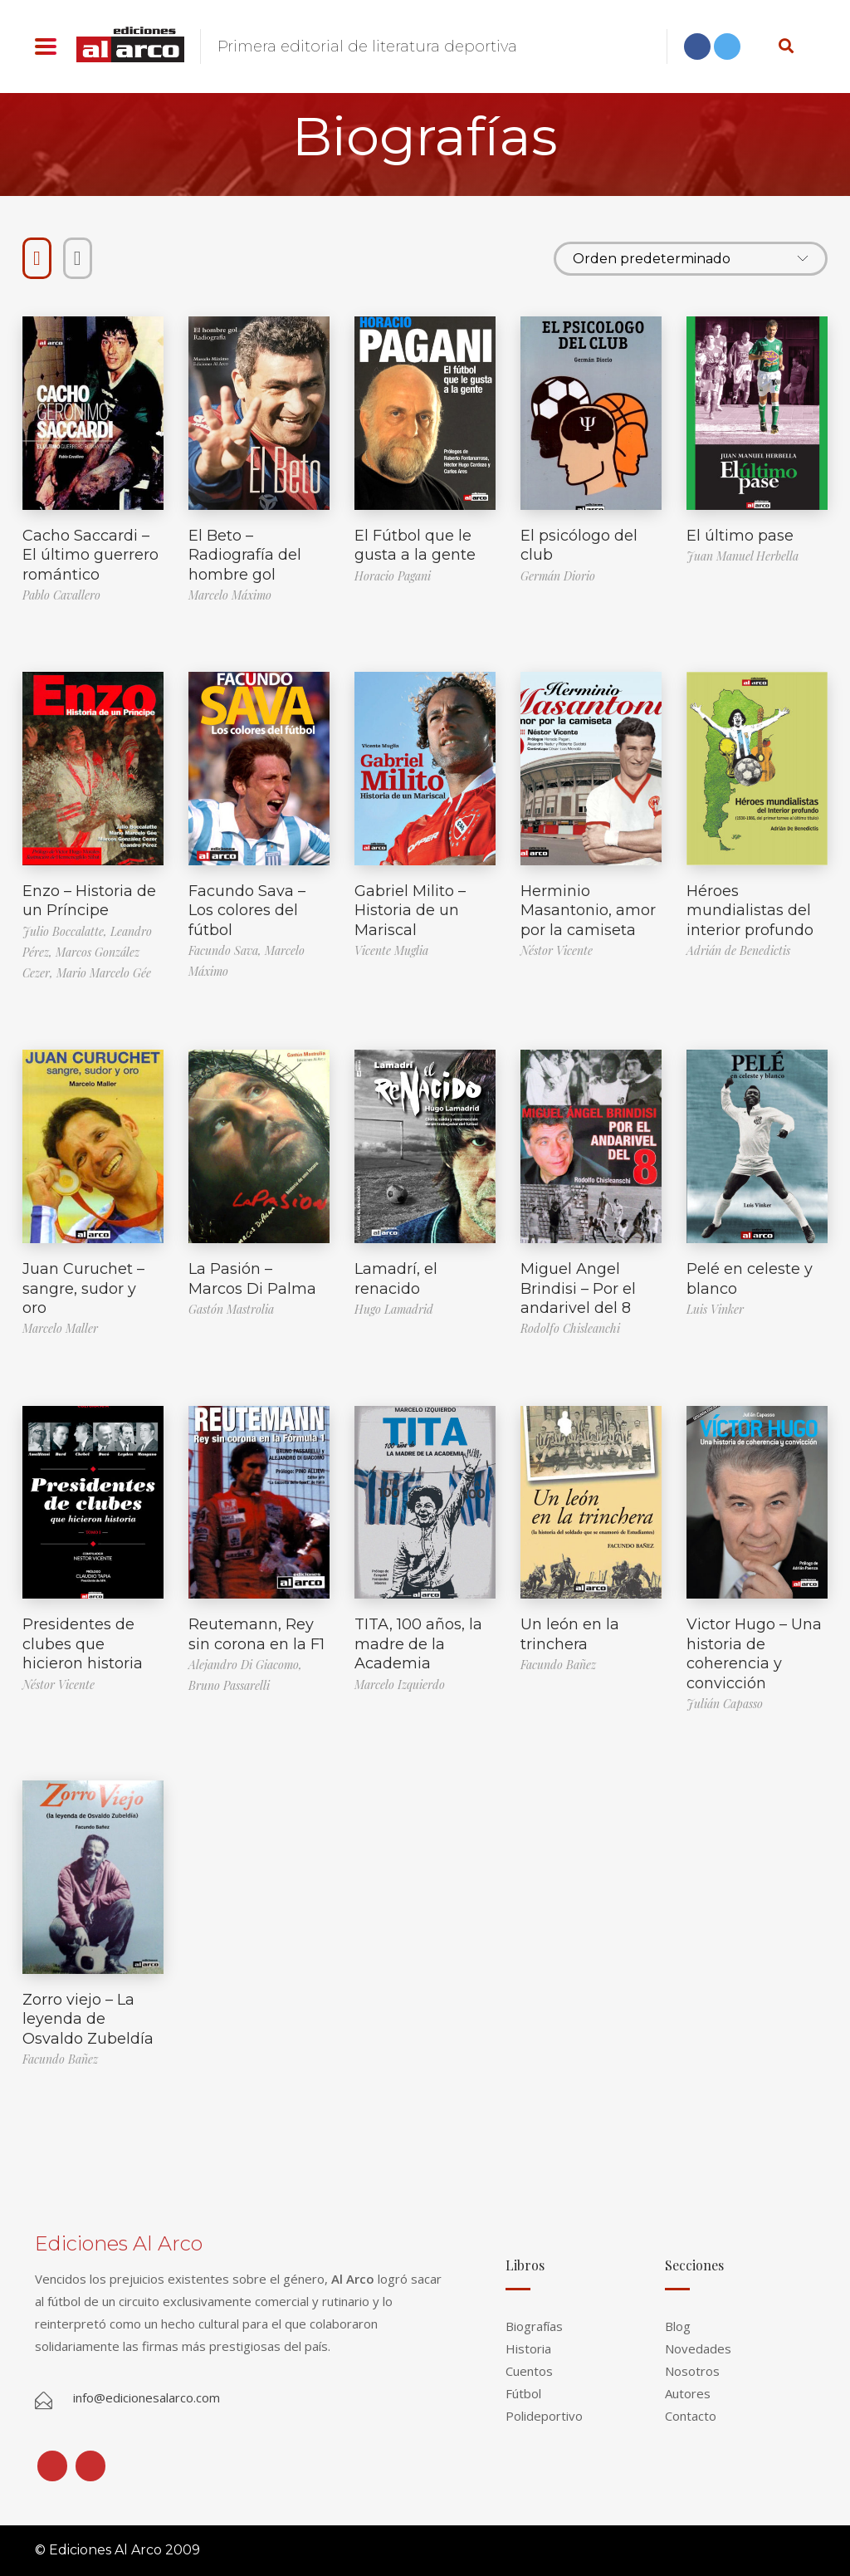 Image resolution: width=850 pixels, height=2576 pixels. Describe the element at coordinates (90, 555) in the screenshot. I see `Cacho Saccardi – El último guerrero romántico` at that location.